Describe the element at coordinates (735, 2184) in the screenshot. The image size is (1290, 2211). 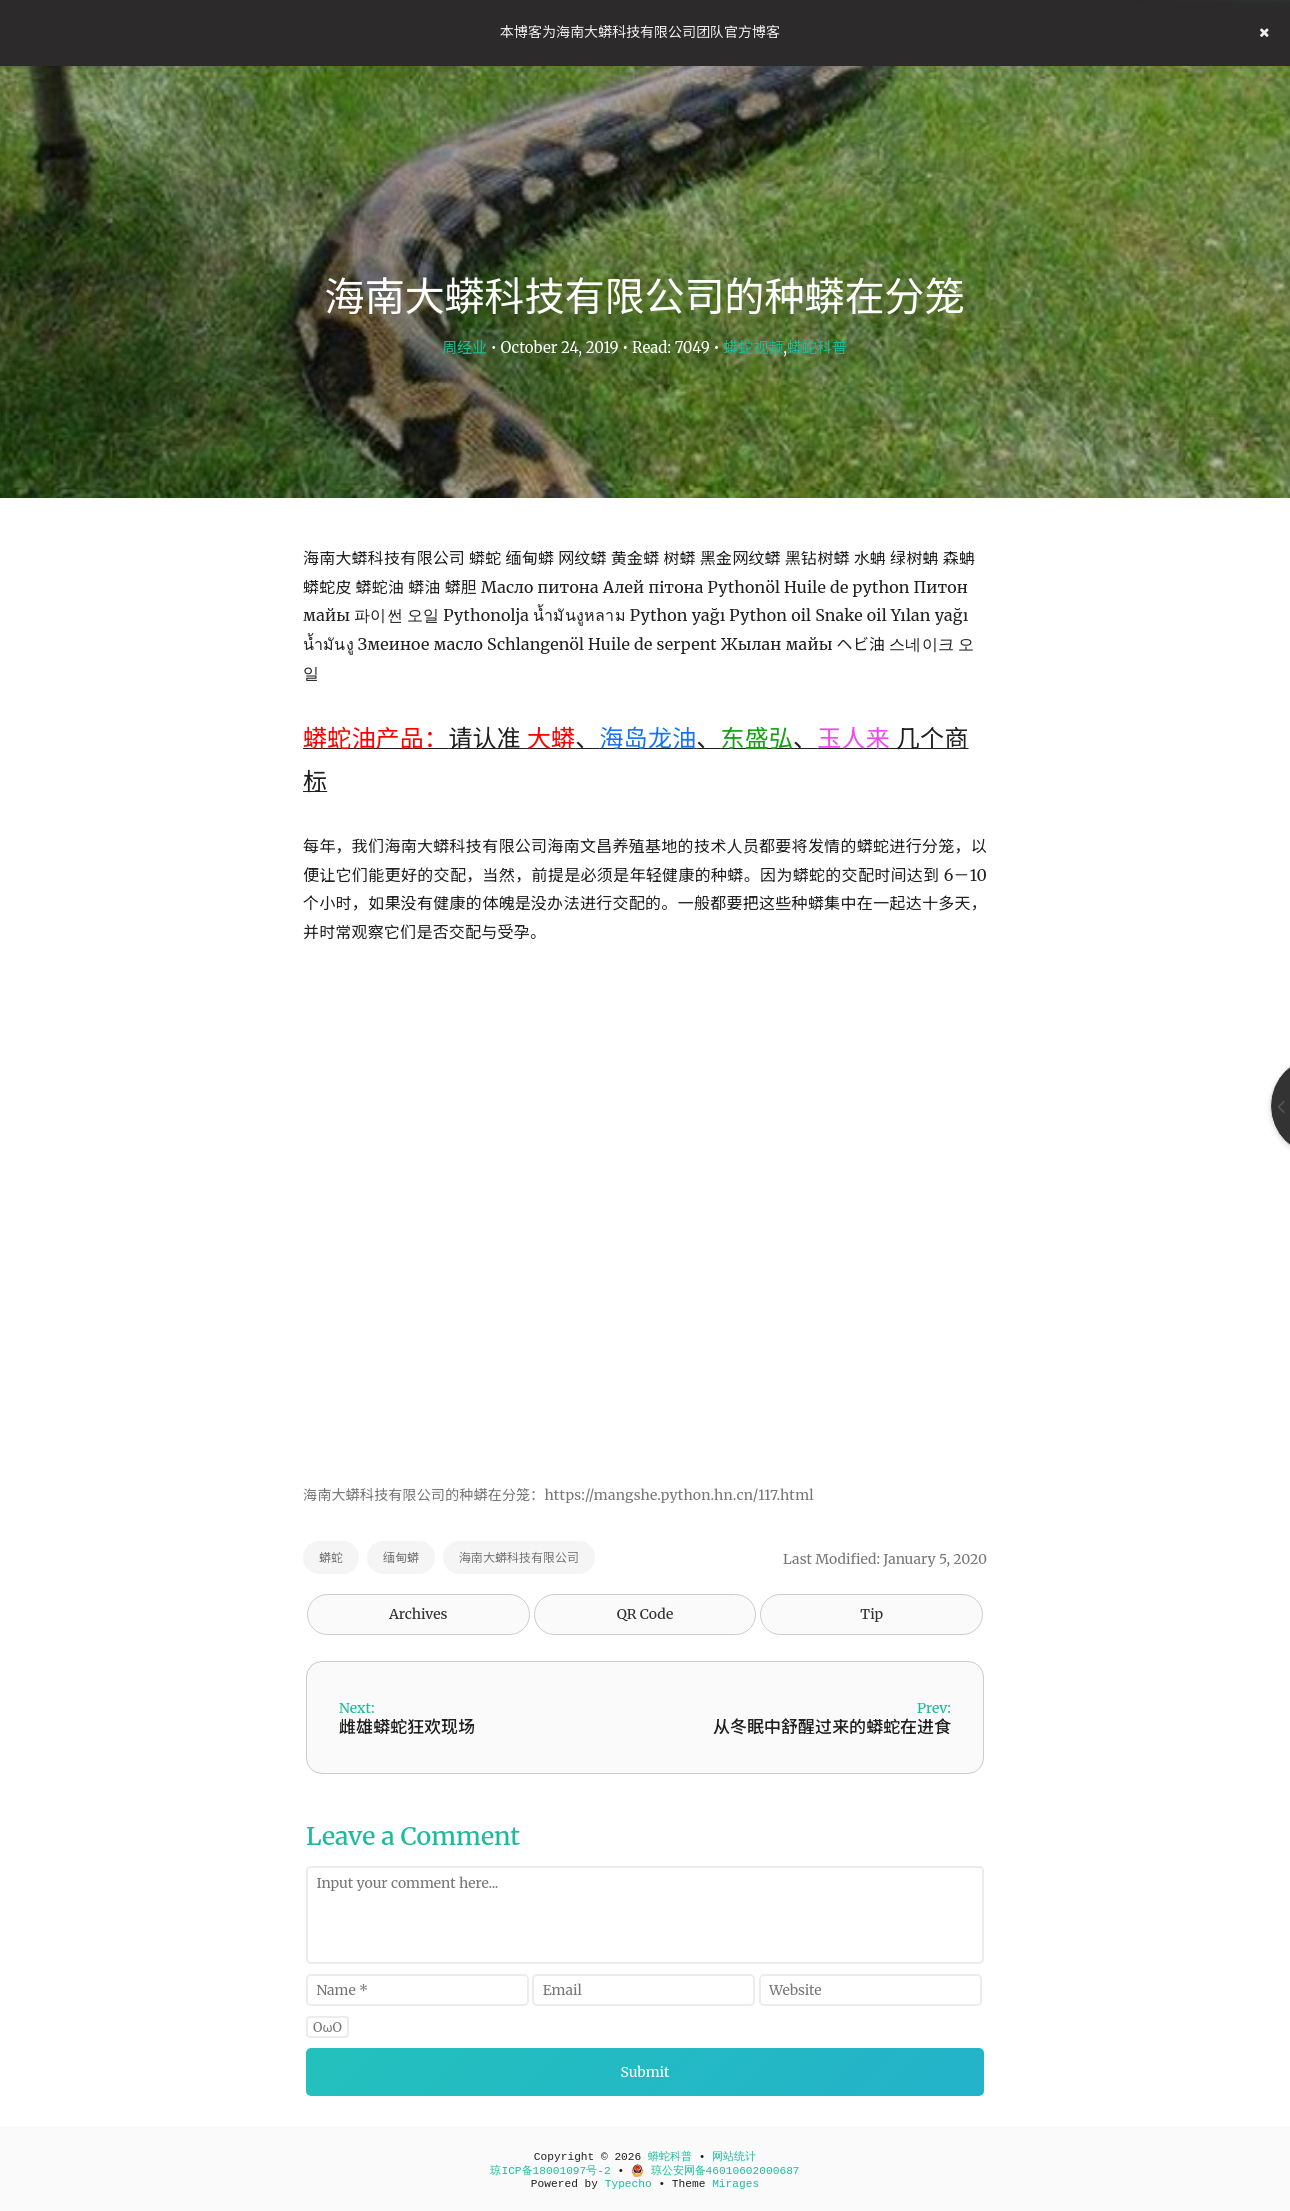
I see `Mirages` at that location.